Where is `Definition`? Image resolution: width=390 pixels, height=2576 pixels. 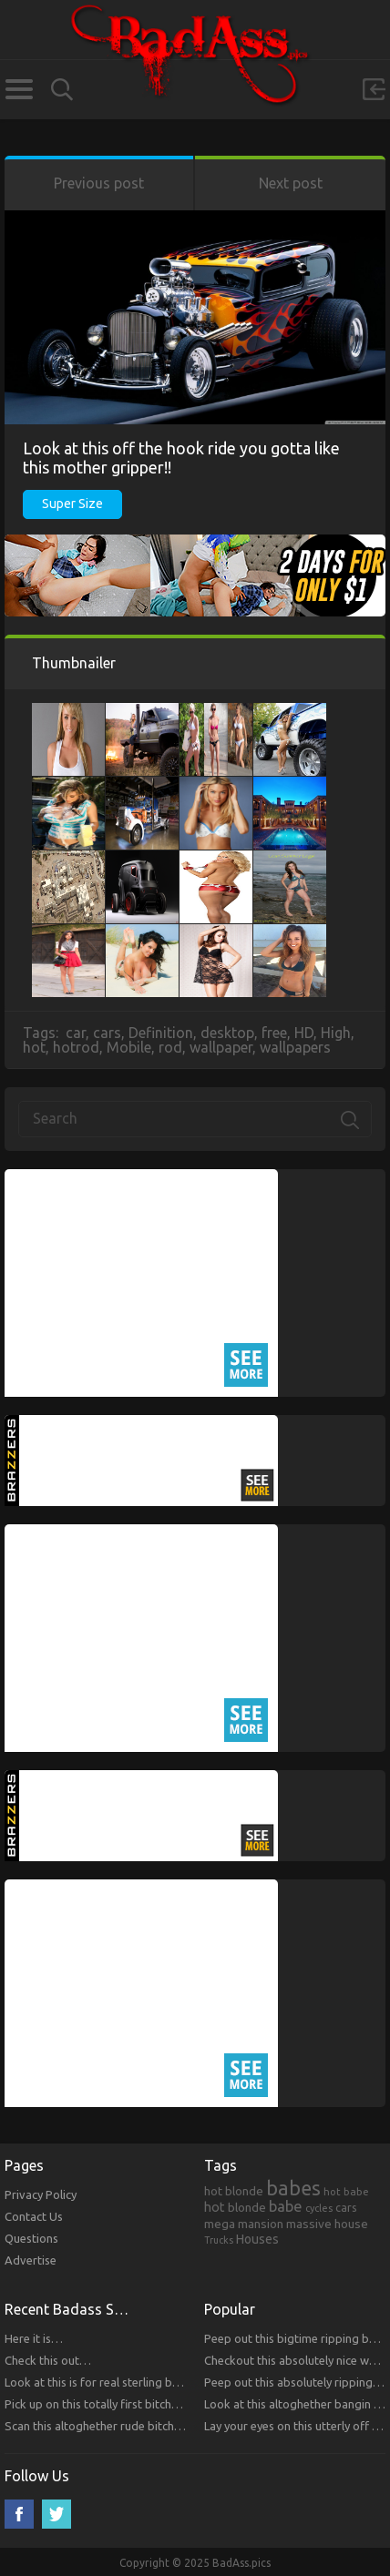 Definition is located at coordinates (160, 1032).